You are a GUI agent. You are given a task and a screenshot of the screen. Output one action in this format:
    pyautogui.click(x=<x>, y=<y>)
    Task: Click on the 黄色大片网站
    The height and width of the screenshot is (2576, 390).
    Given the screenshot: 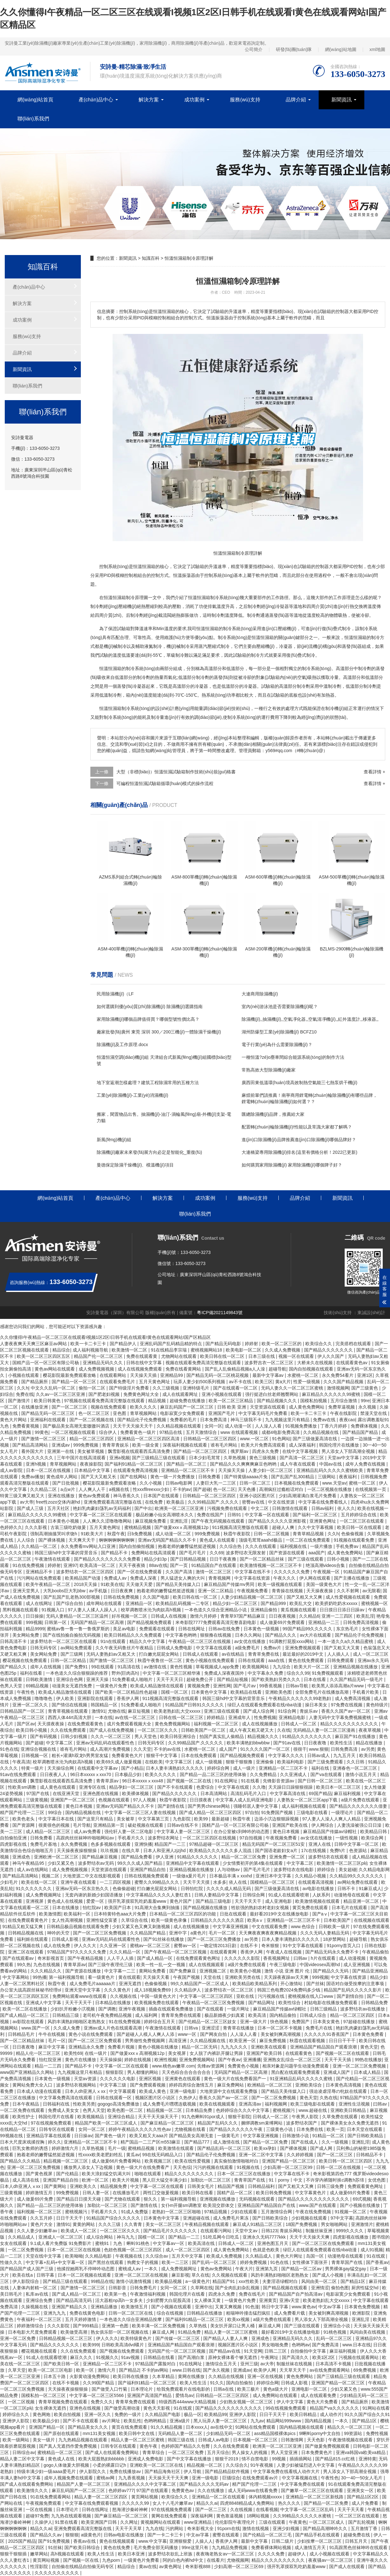 What is the action you would take?
    pyautogui.click(x=14, y=1419)
    